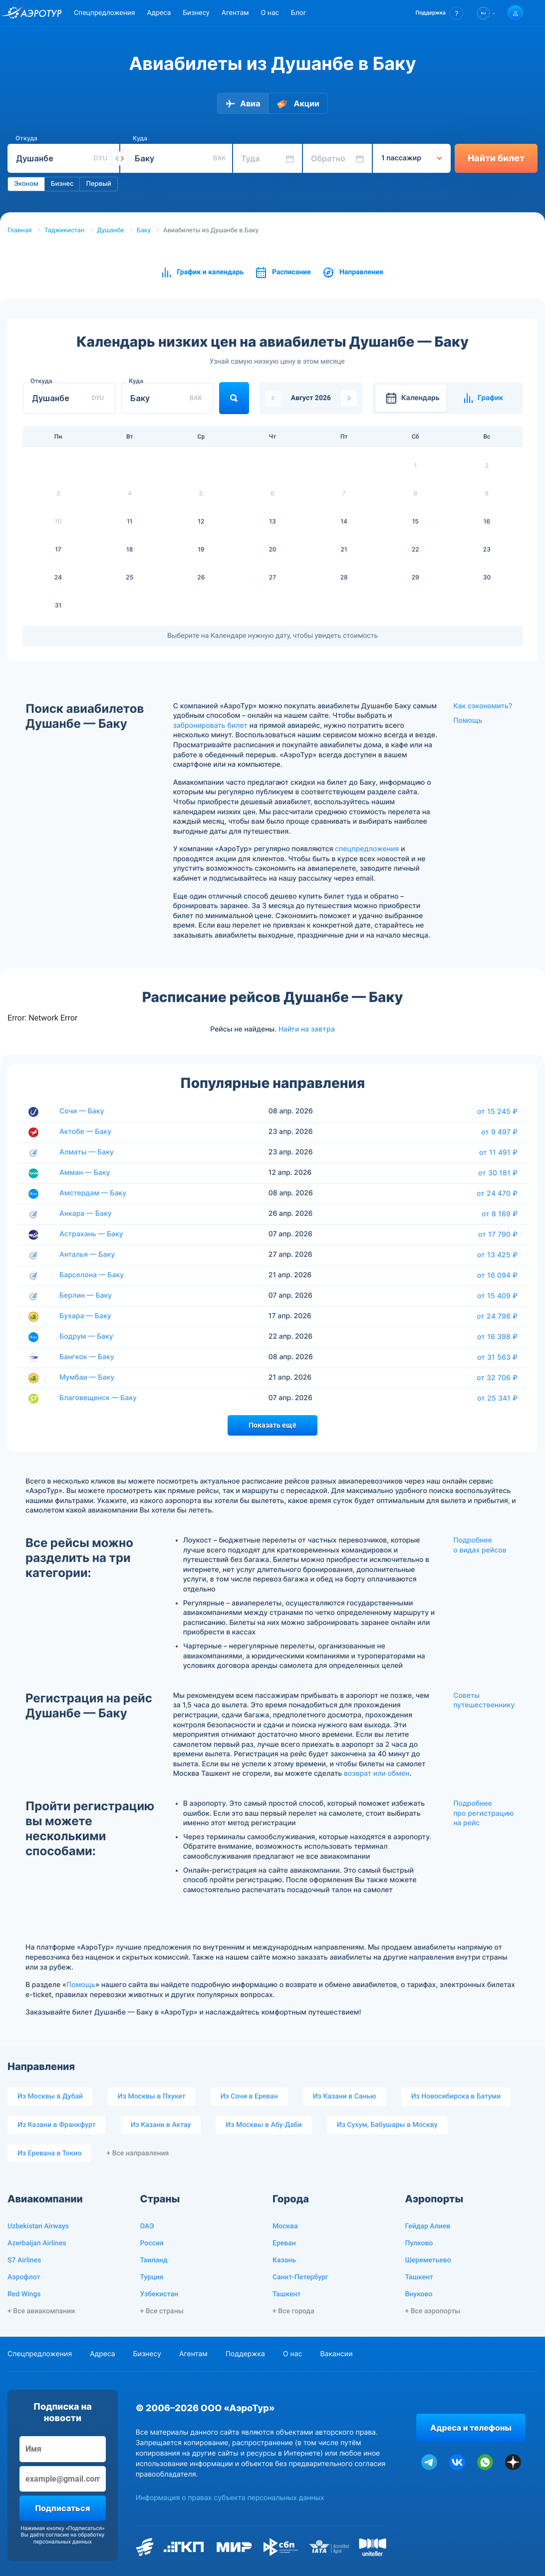 The image size is (545, 2576). I want to click on Из Казани в Актау, so click(161, 2125).